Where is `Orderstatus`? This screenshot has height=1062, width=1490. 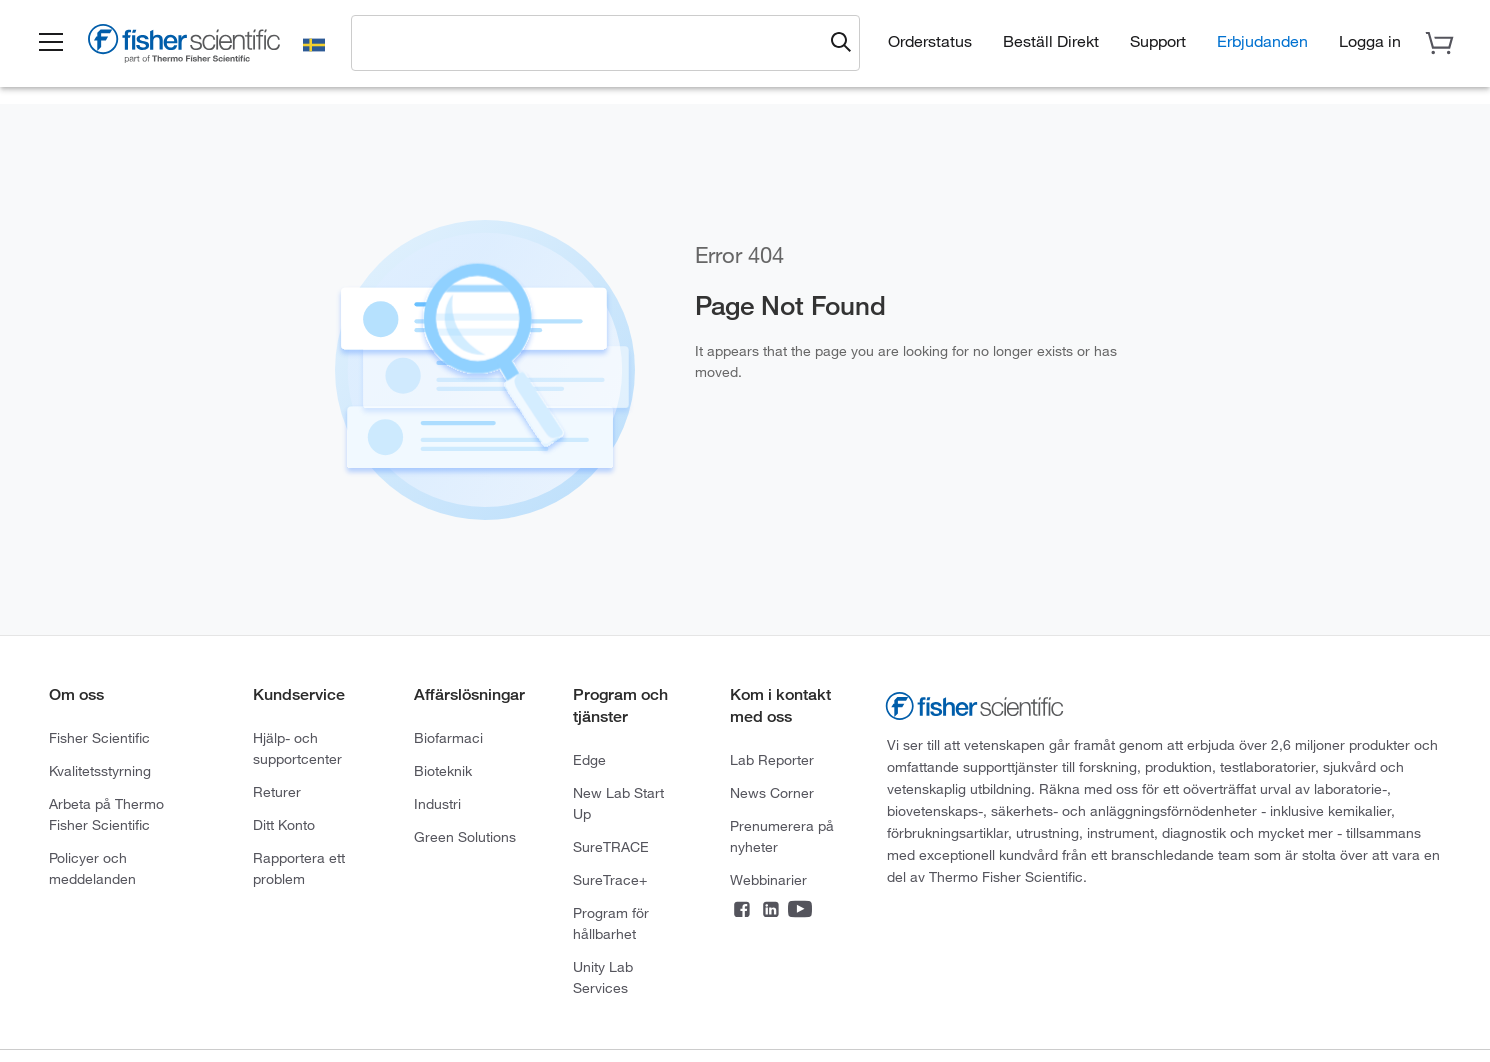
Orderstatus is located at coordinates (930, 41).